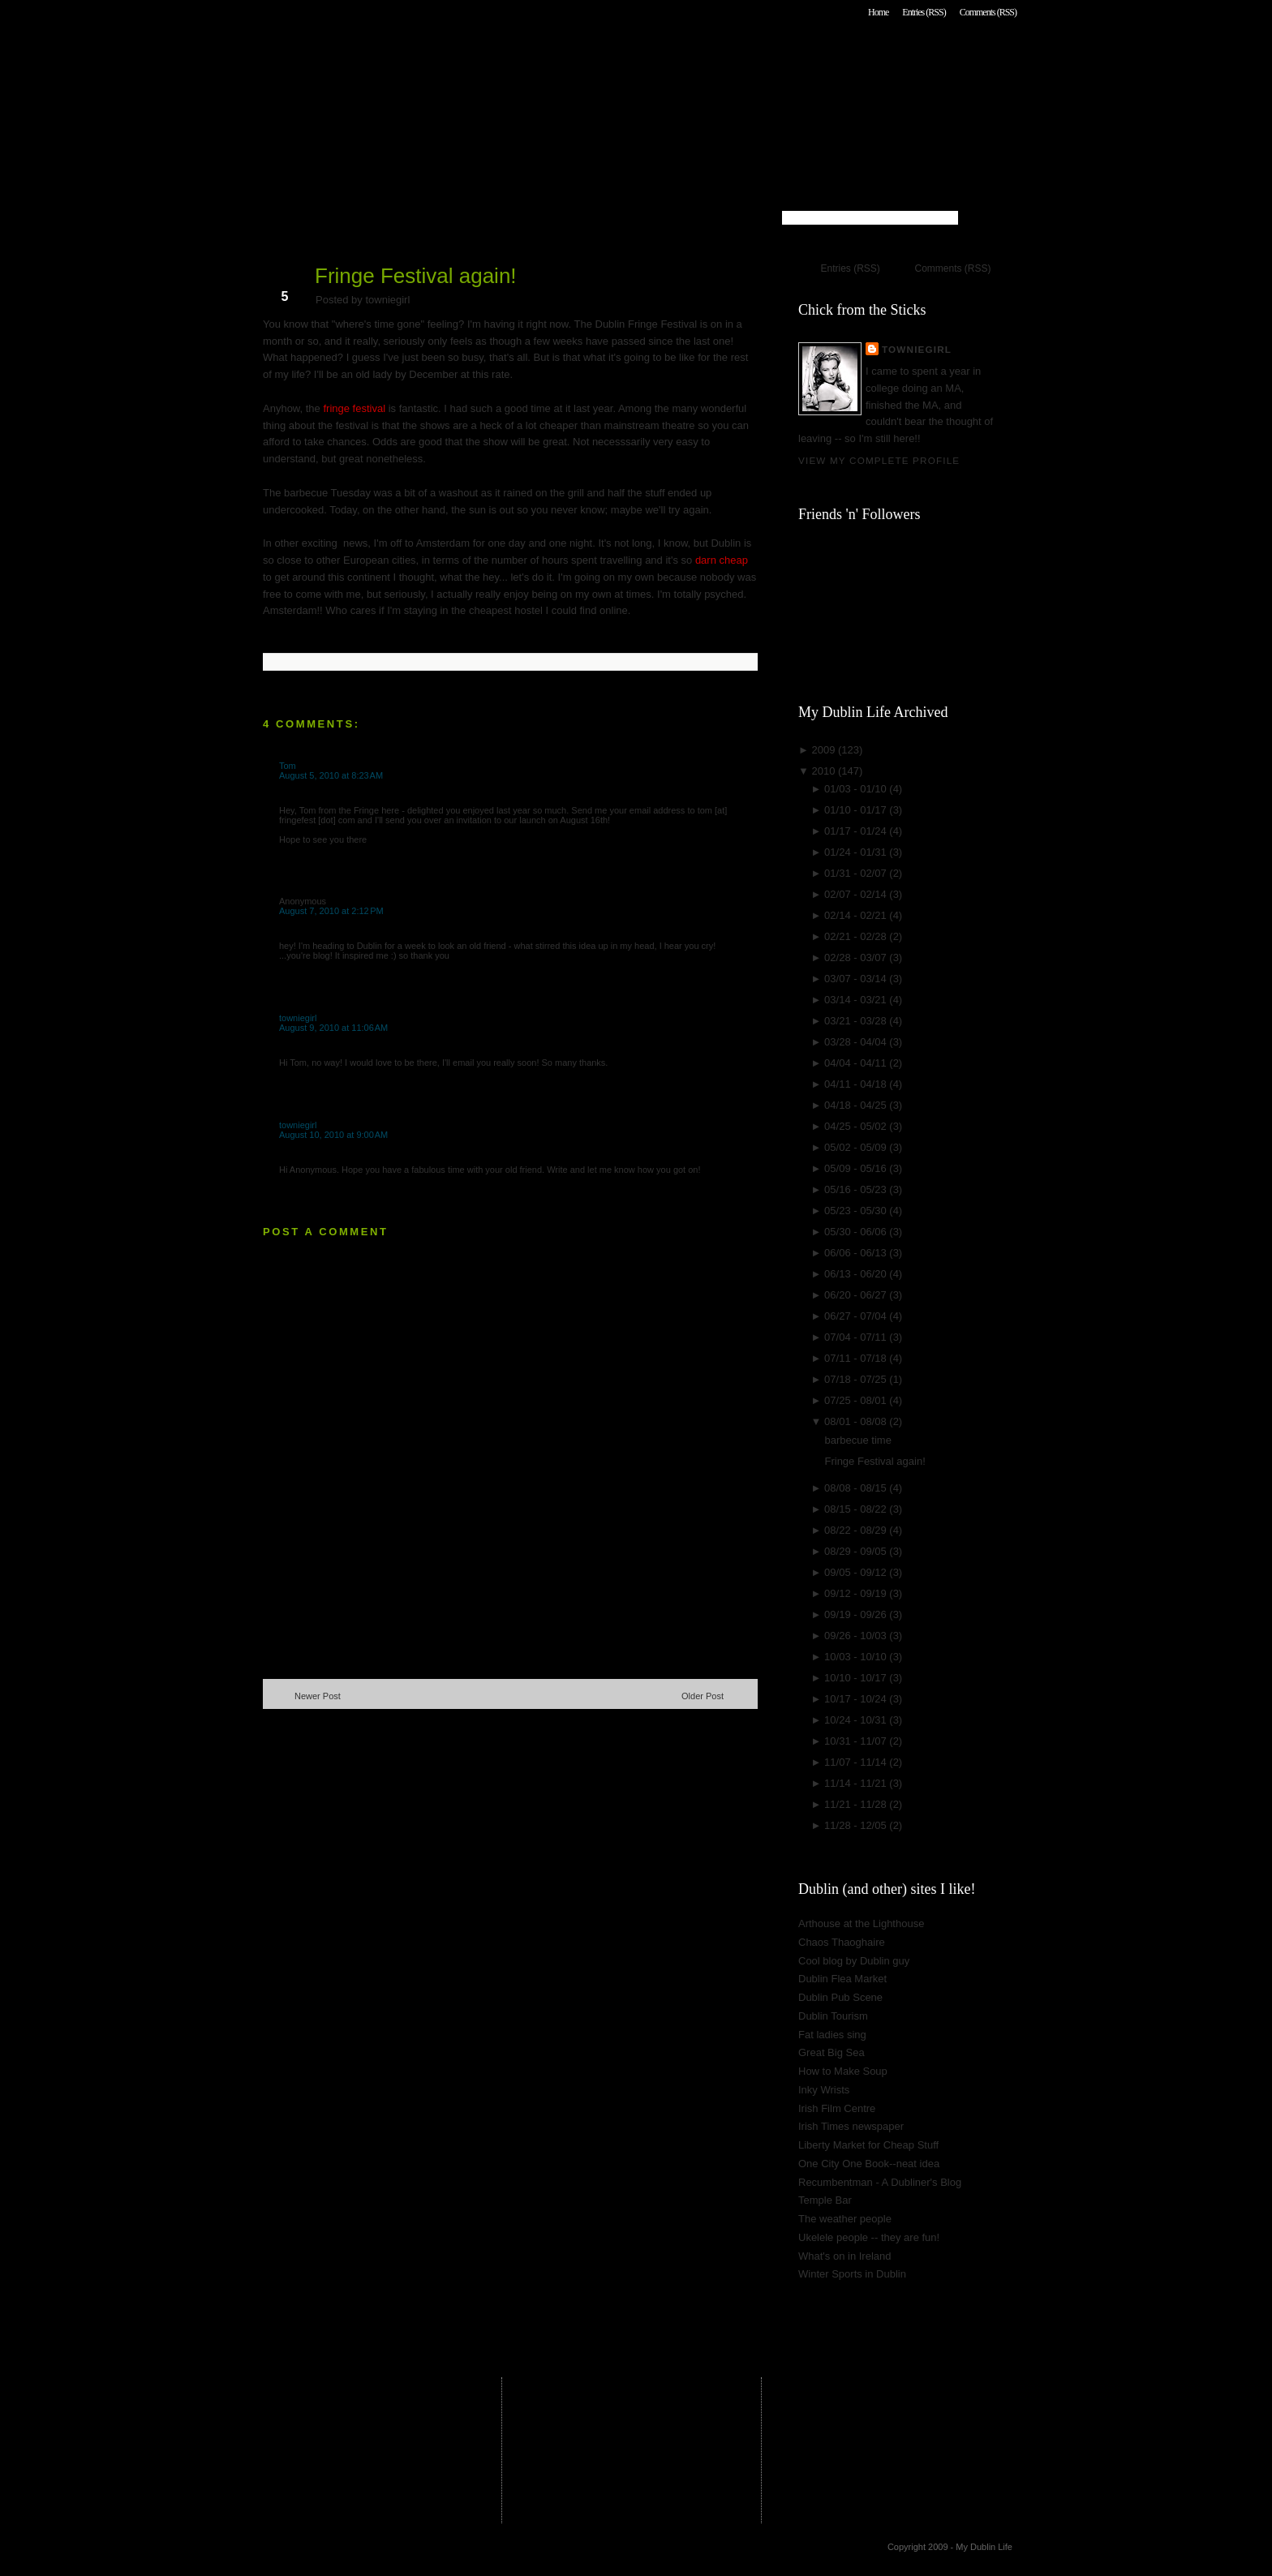  I want to click on 10/24 - 10/31, so click(856, 1720).